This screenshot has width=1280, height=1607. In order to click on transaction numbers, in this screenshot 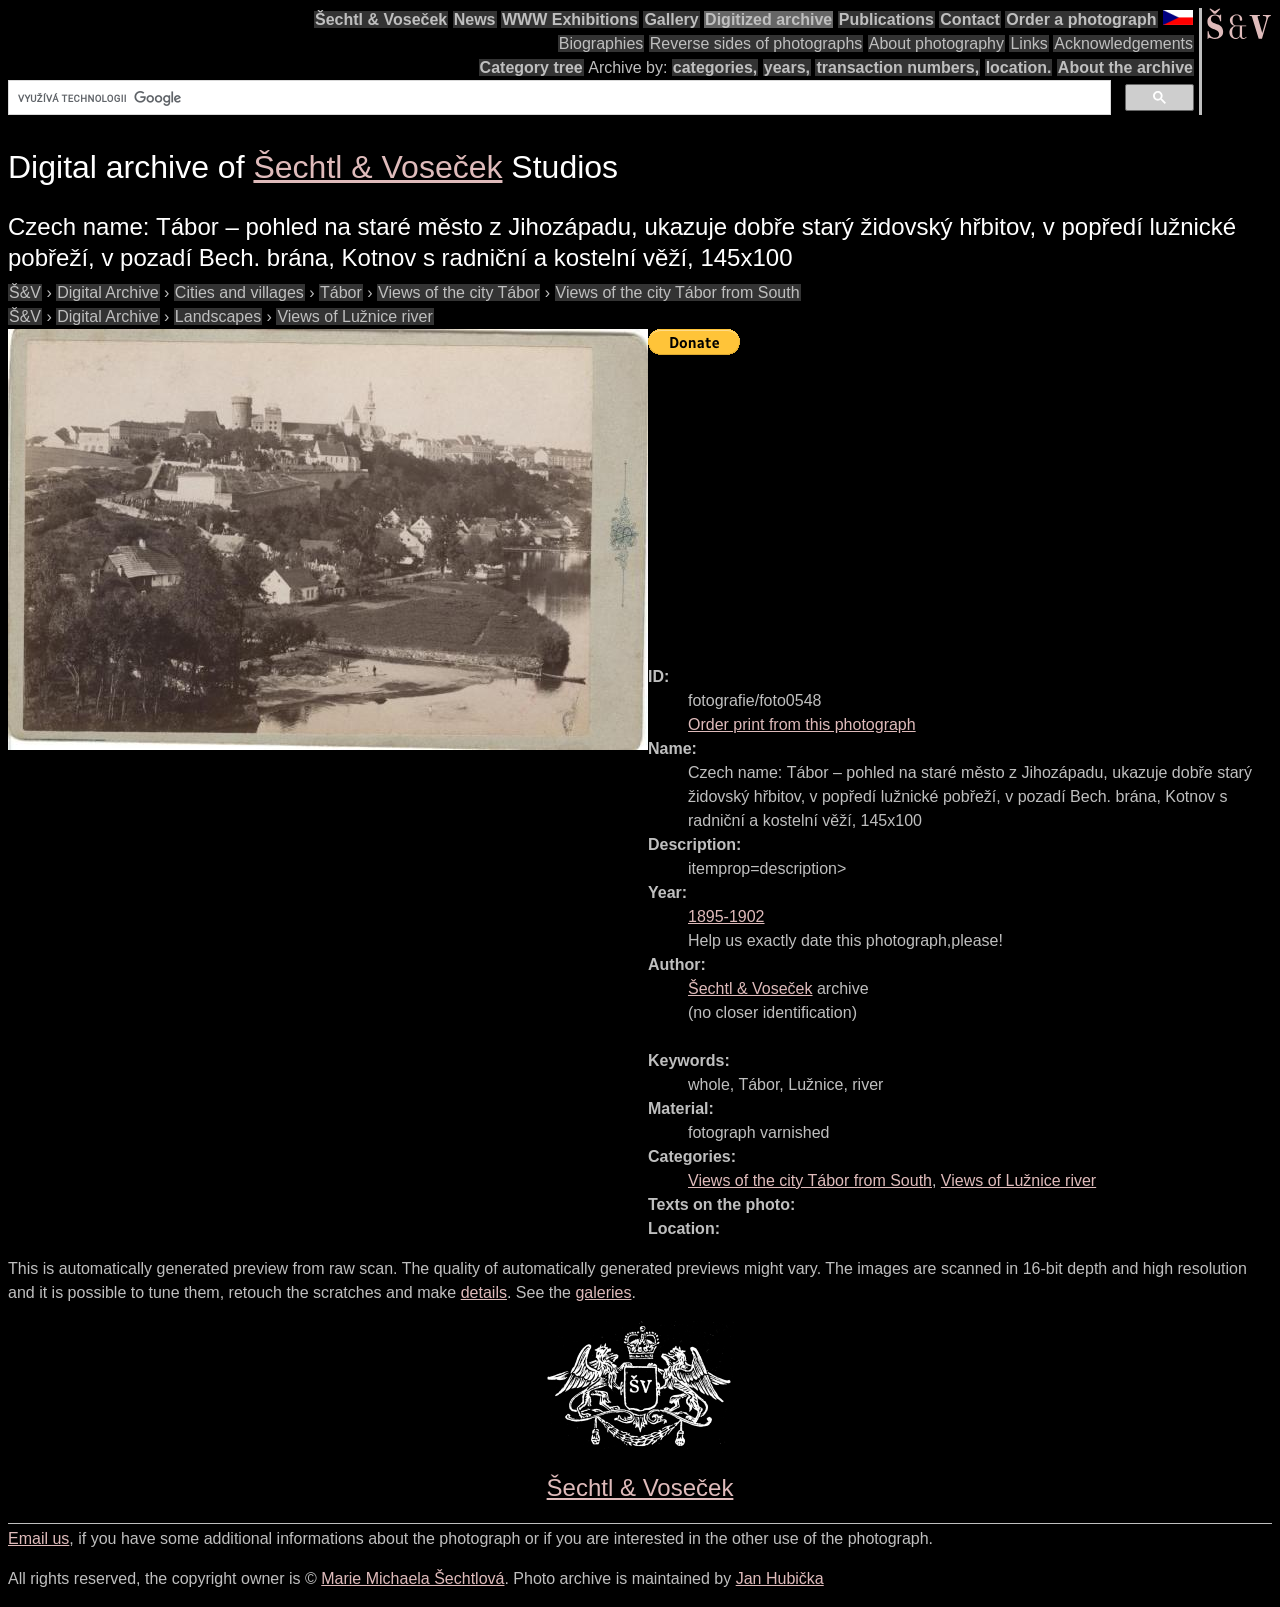, I will do `click(897, 67)`.